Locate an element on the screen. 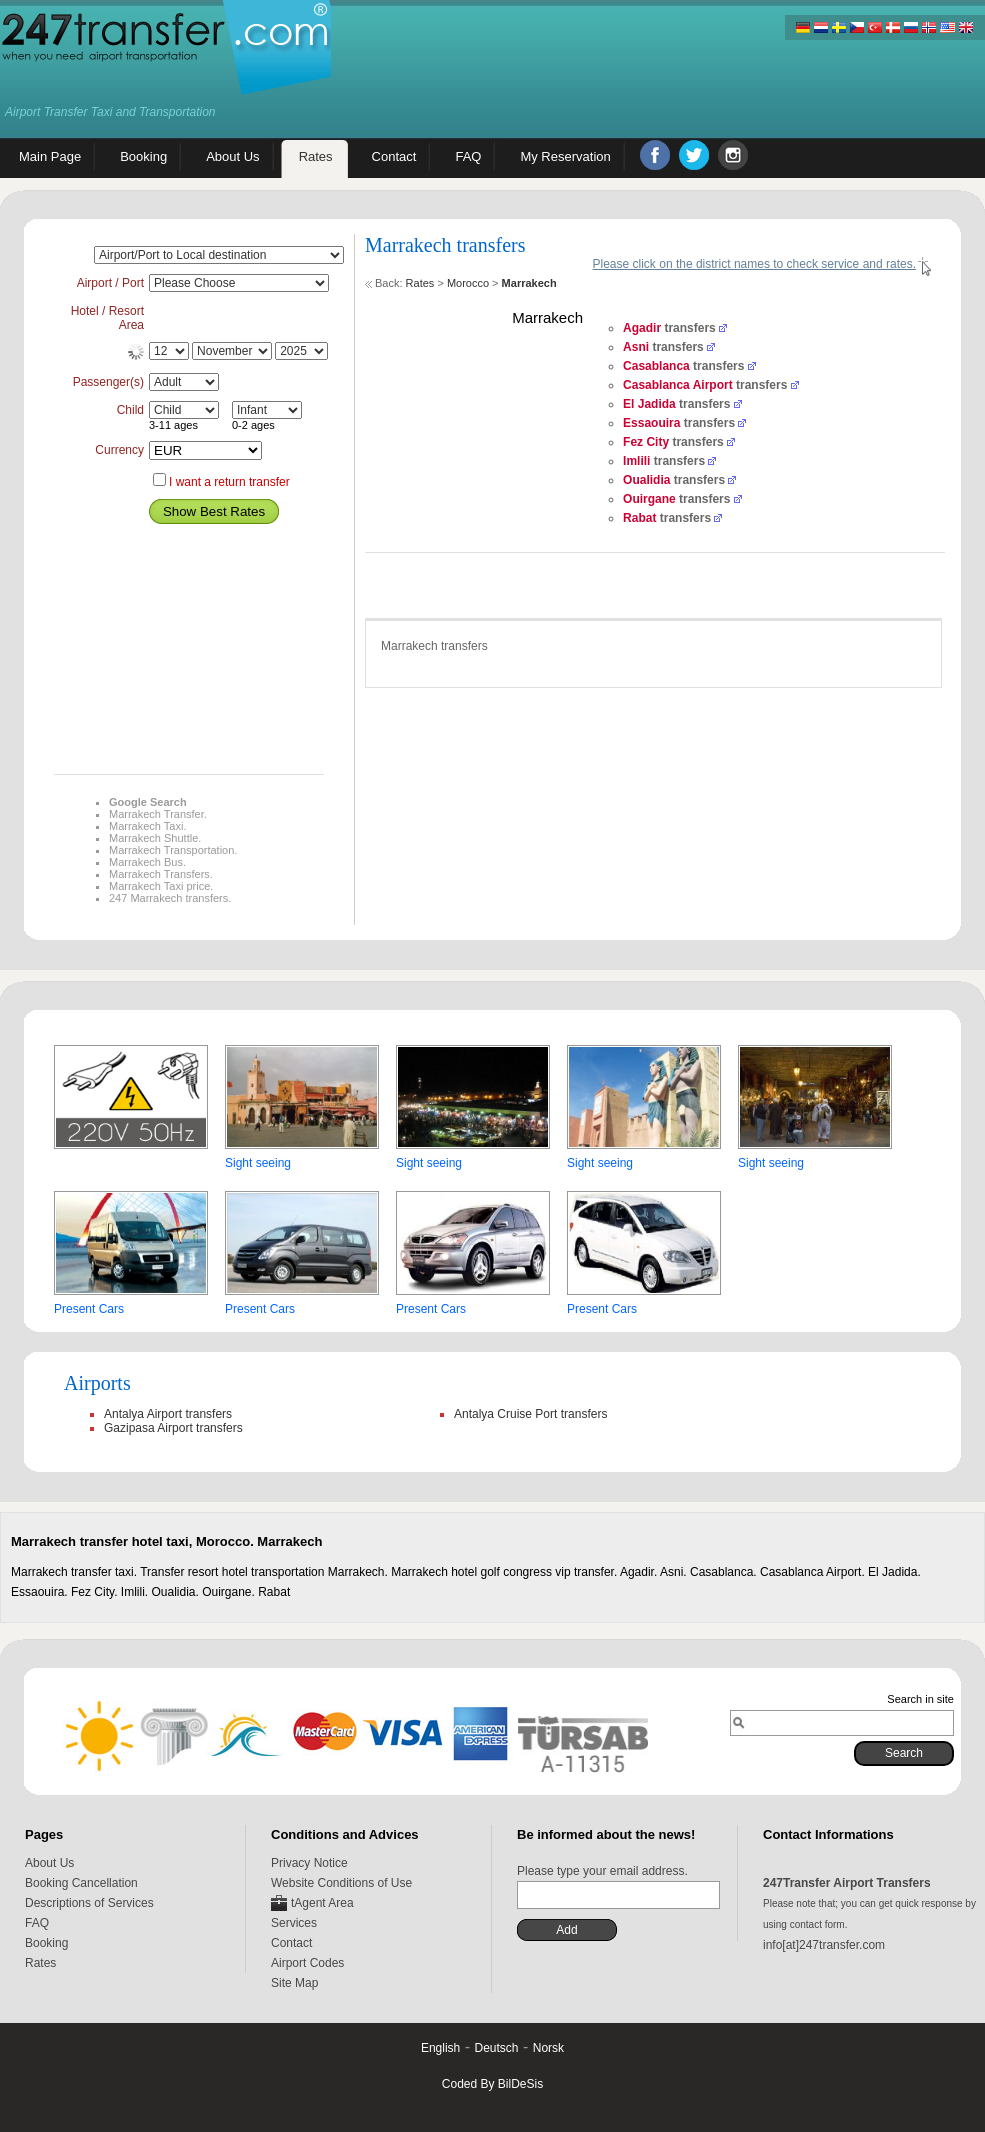 The width and height of the screenshot is (985, 2132). Booking is located at coordinates (46, 1943).